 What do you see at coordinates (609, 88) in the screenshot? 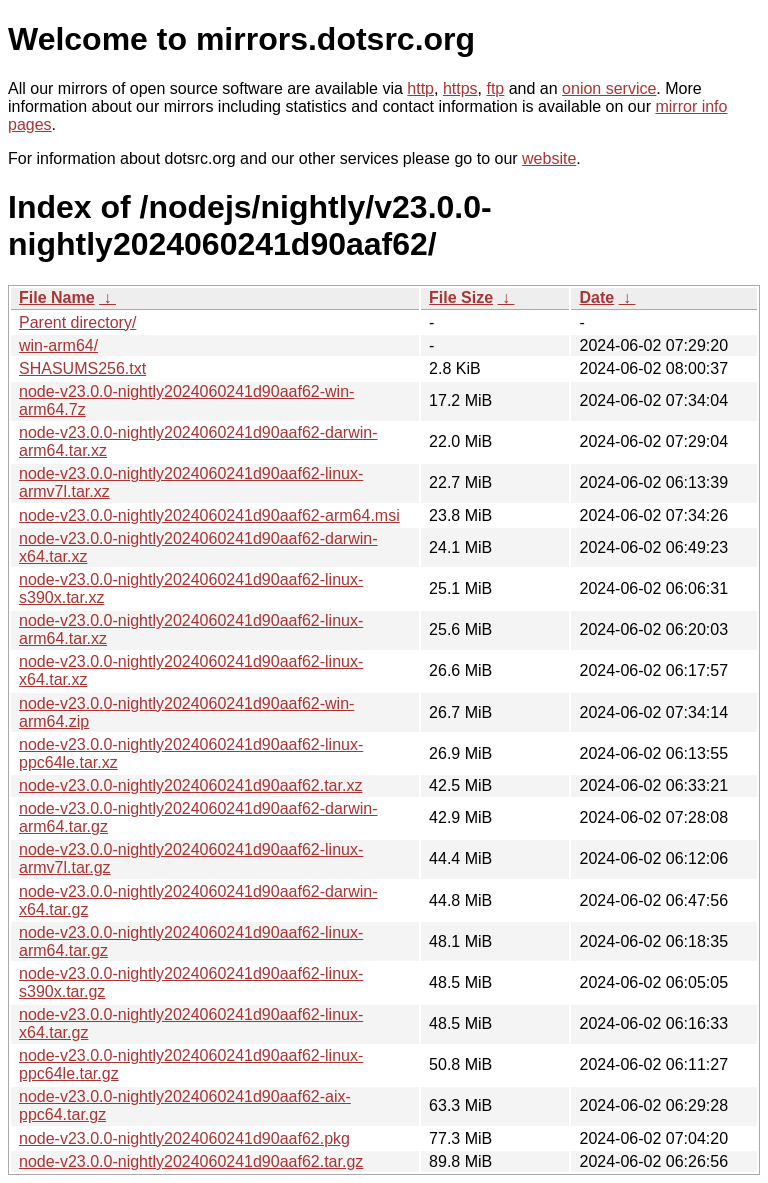
I see `onion service` at bounding box center [609, 88].